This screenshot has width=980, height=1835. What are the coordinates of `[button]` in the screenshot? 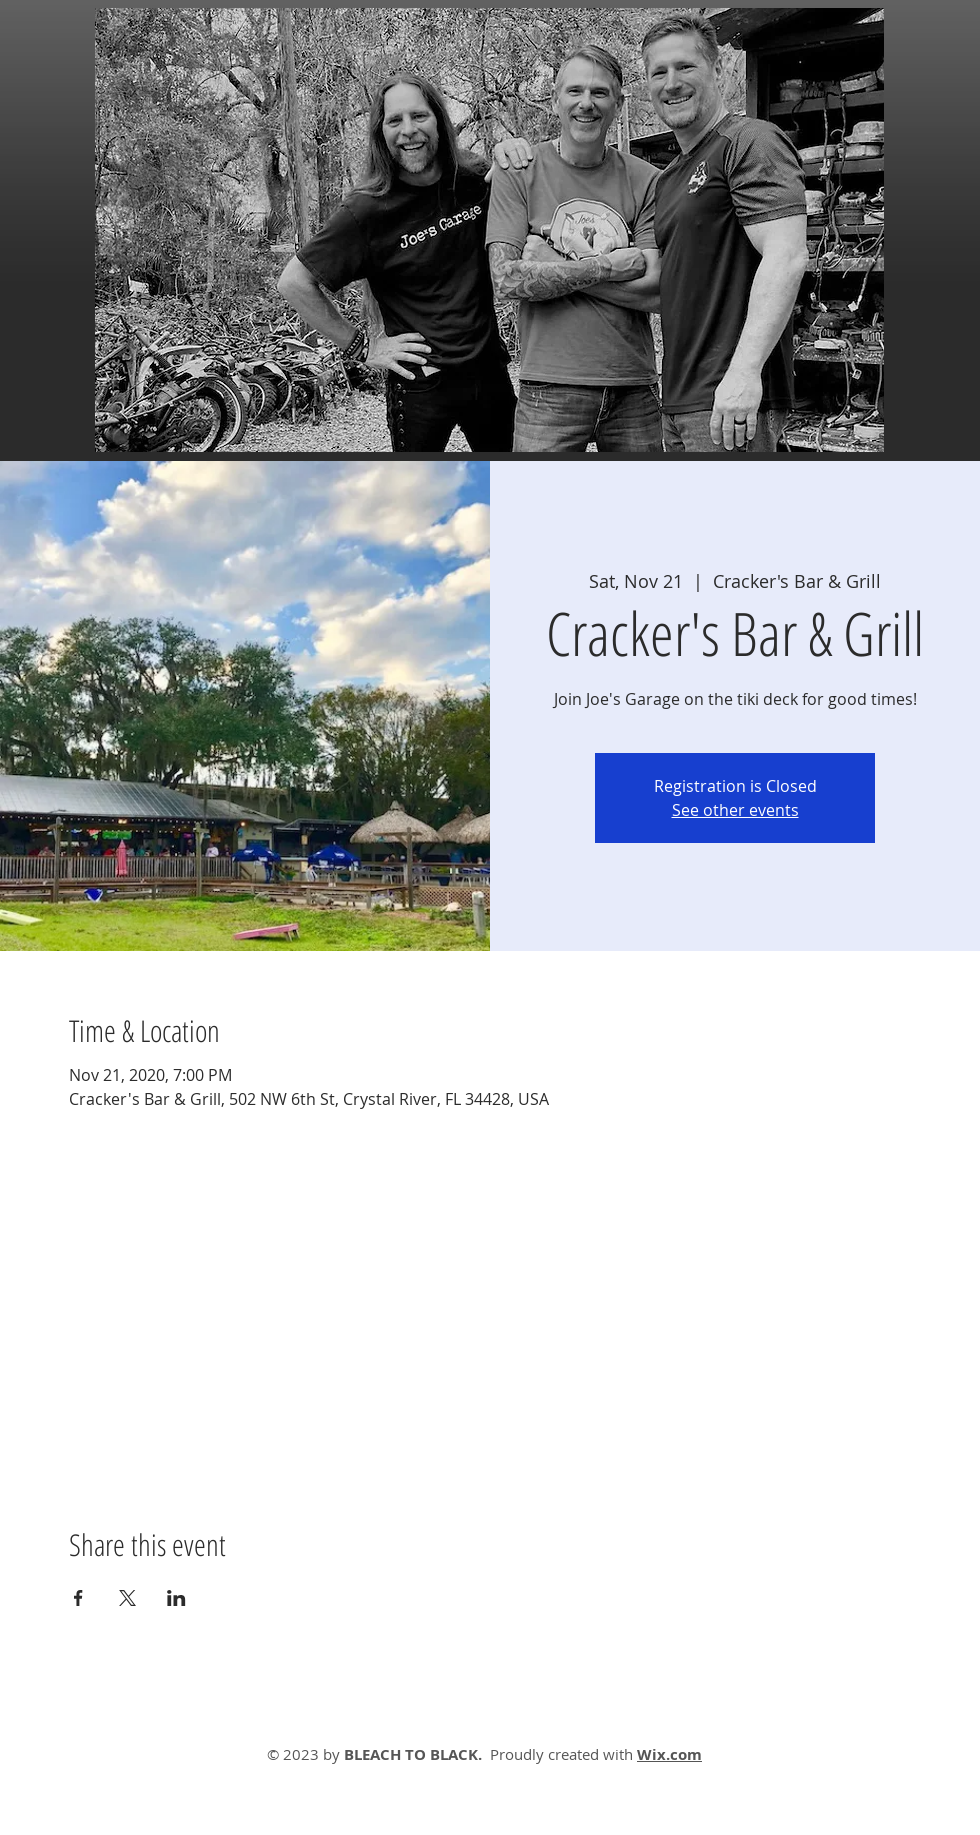 It's located at (489, 230).